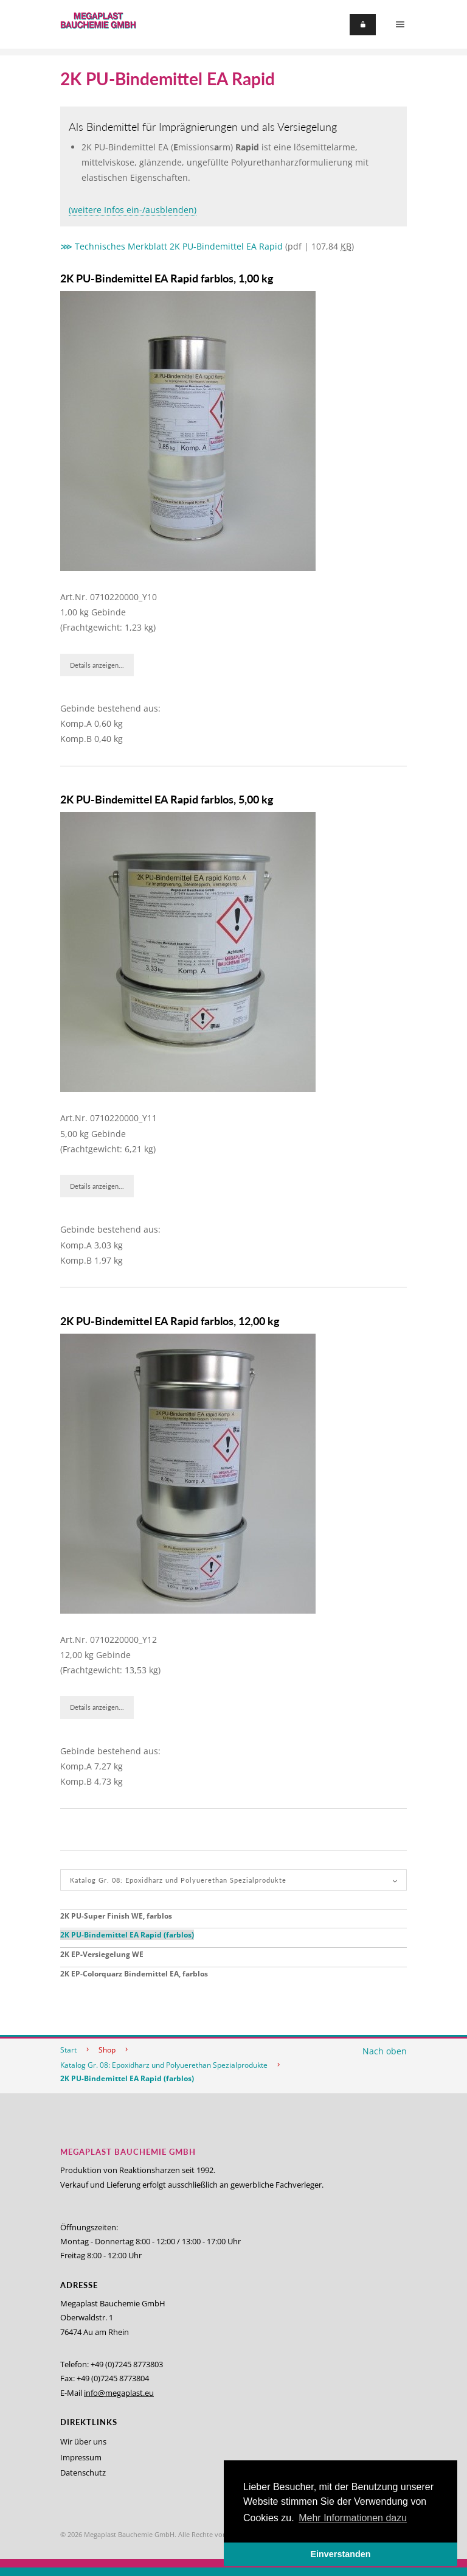  What do you see at coordinates (81, 2457) in the screenshot?
I see `Impressum` at bounding box center [81, 2457].